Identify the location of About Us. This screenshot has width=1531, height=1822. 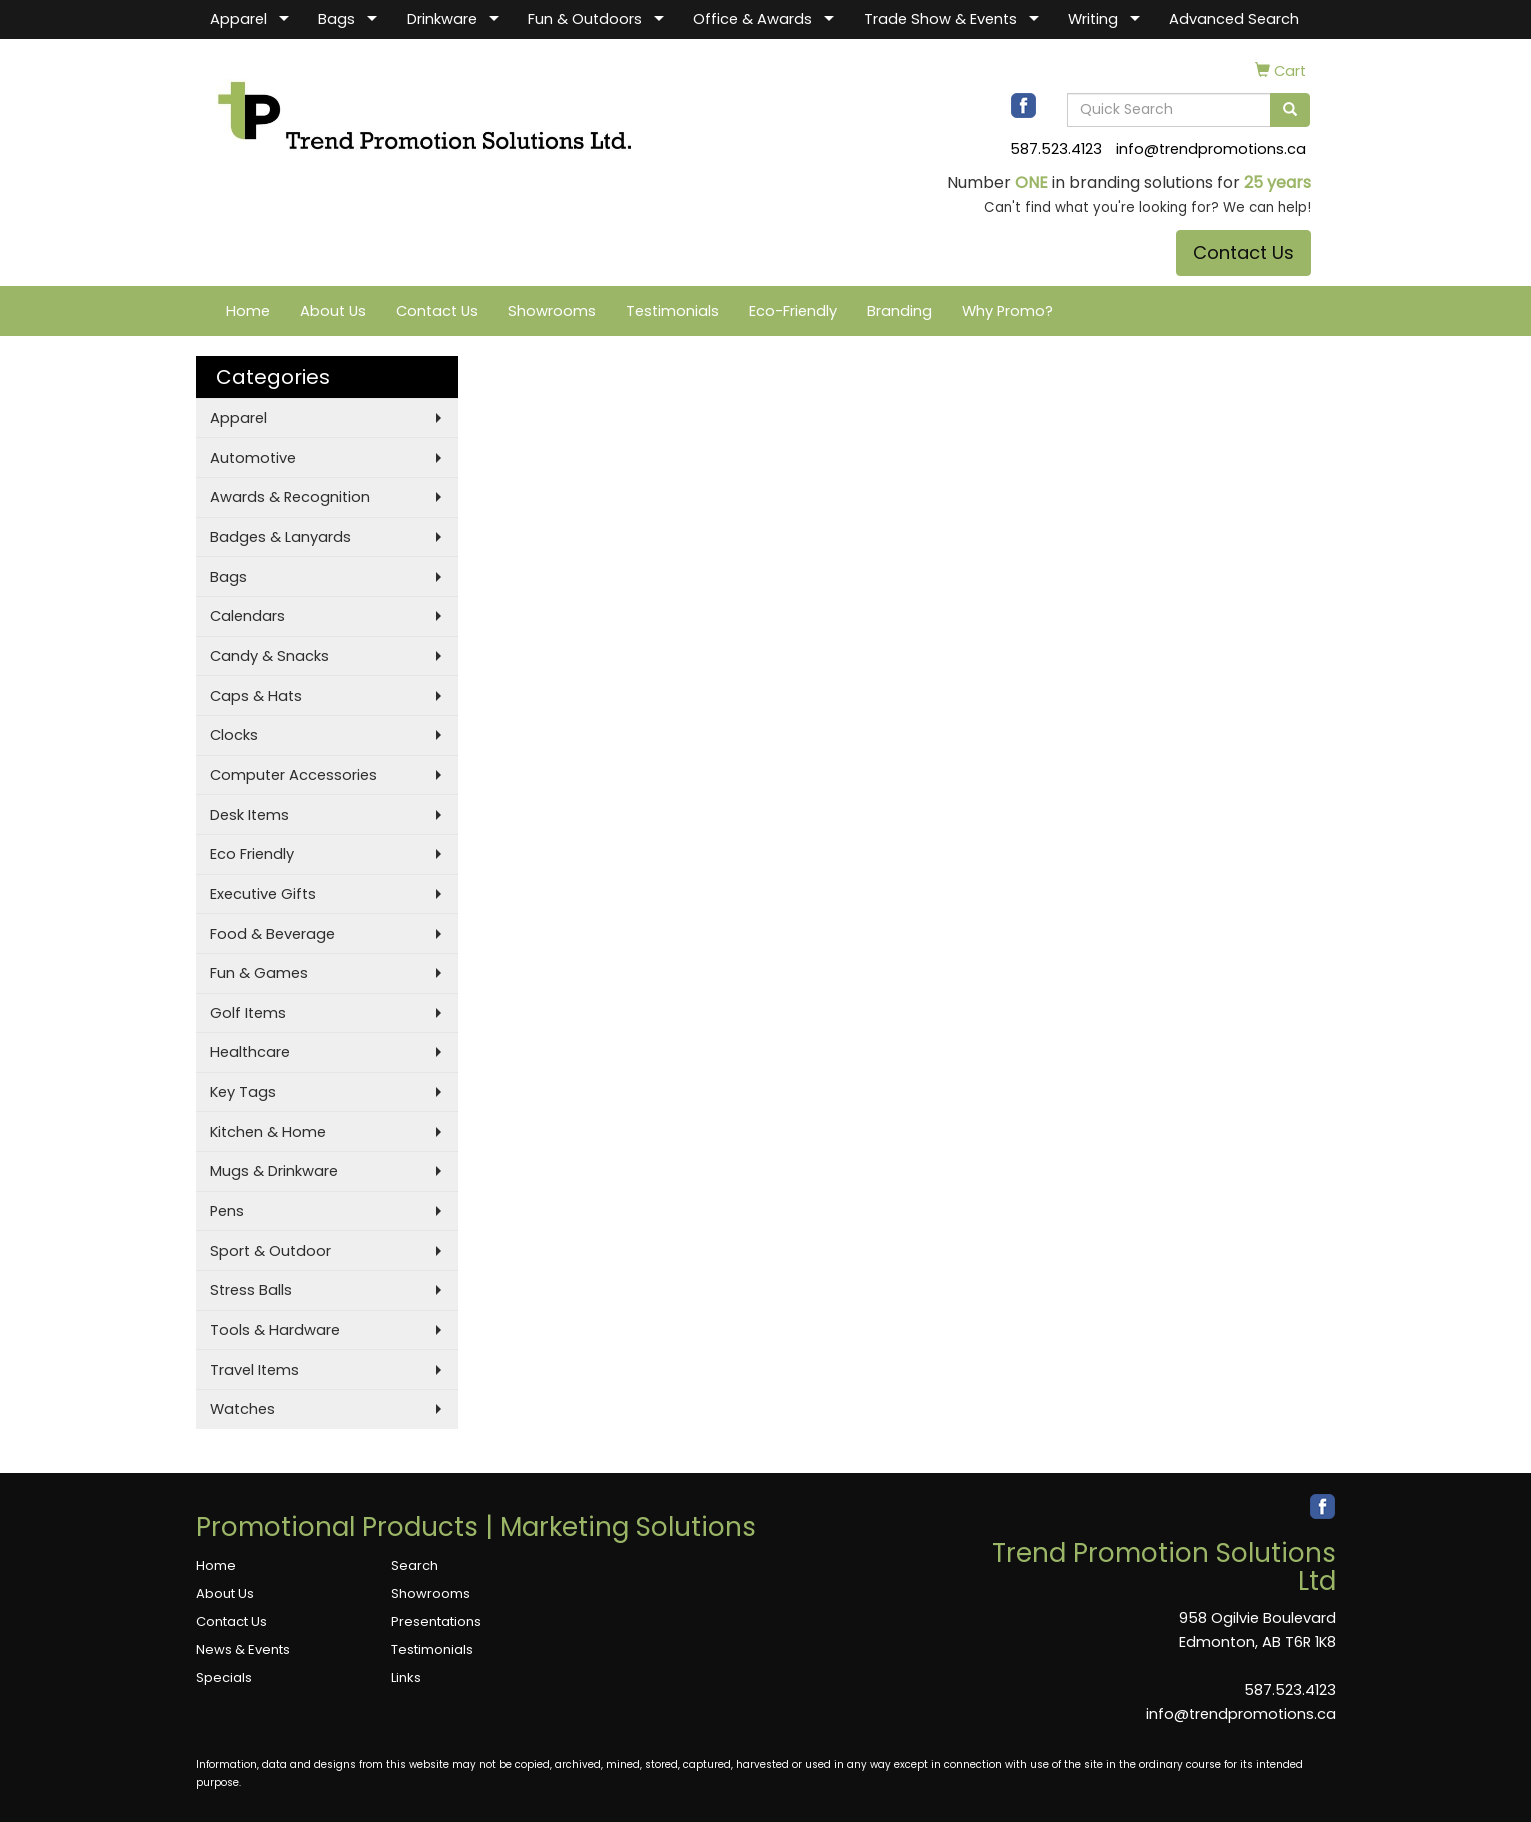
(333, 311).